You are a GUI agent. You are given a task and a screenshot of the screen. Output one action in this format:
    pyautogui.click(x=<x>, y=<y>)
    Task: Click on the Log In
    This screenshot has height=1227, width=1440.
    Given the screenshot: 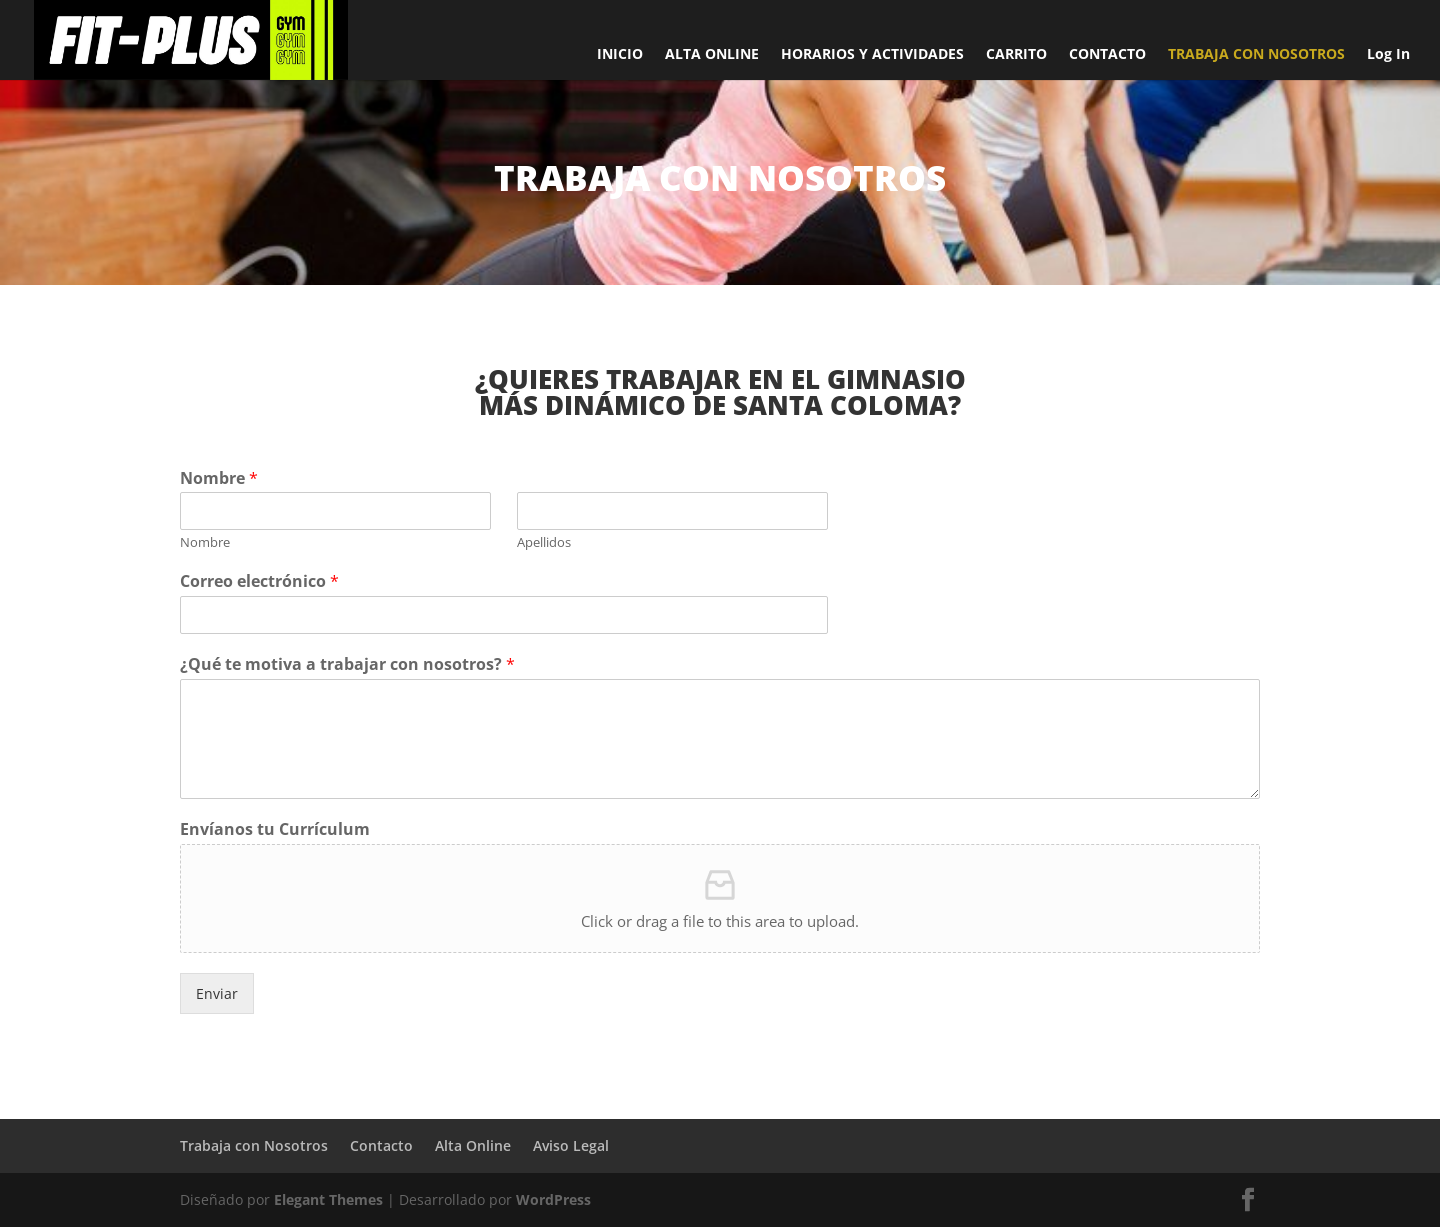 What is the action you would take?
    pyautogui.click(x=1388, y=55)
    